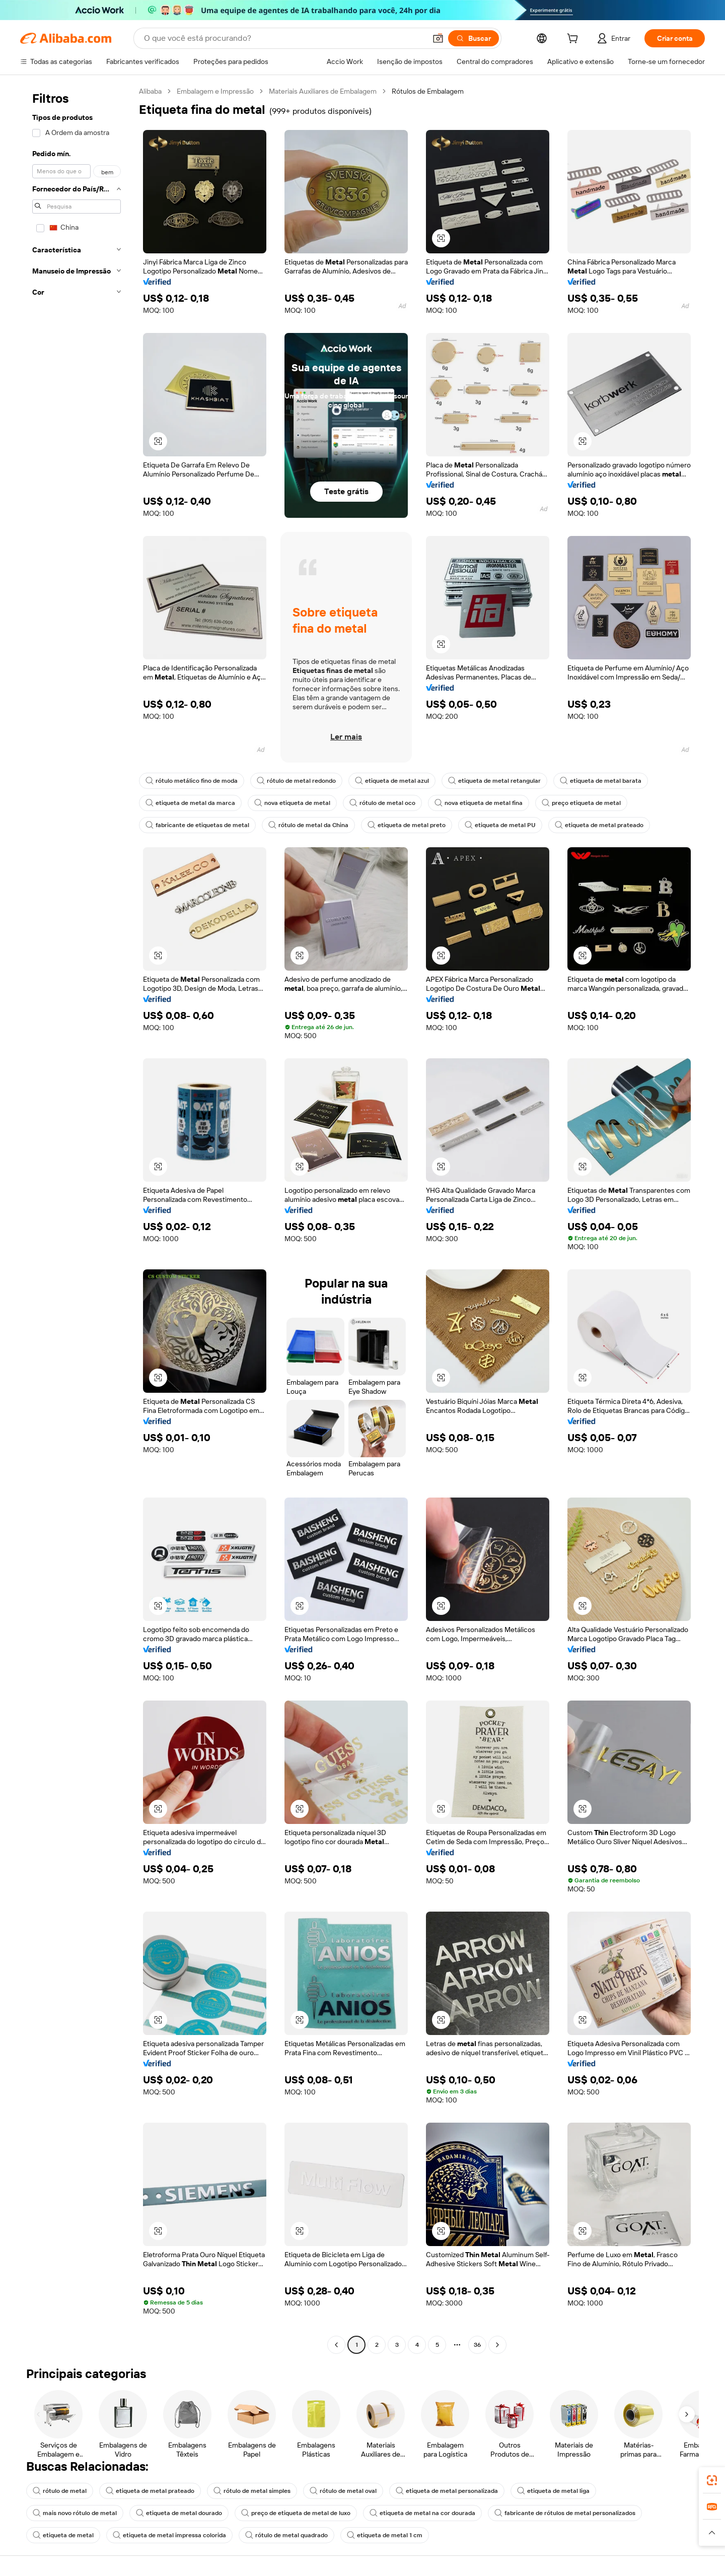  Describe the element at coordinates (197, 825) in the screenshot. I see `fabricante de etiquetas de metal` at that location.